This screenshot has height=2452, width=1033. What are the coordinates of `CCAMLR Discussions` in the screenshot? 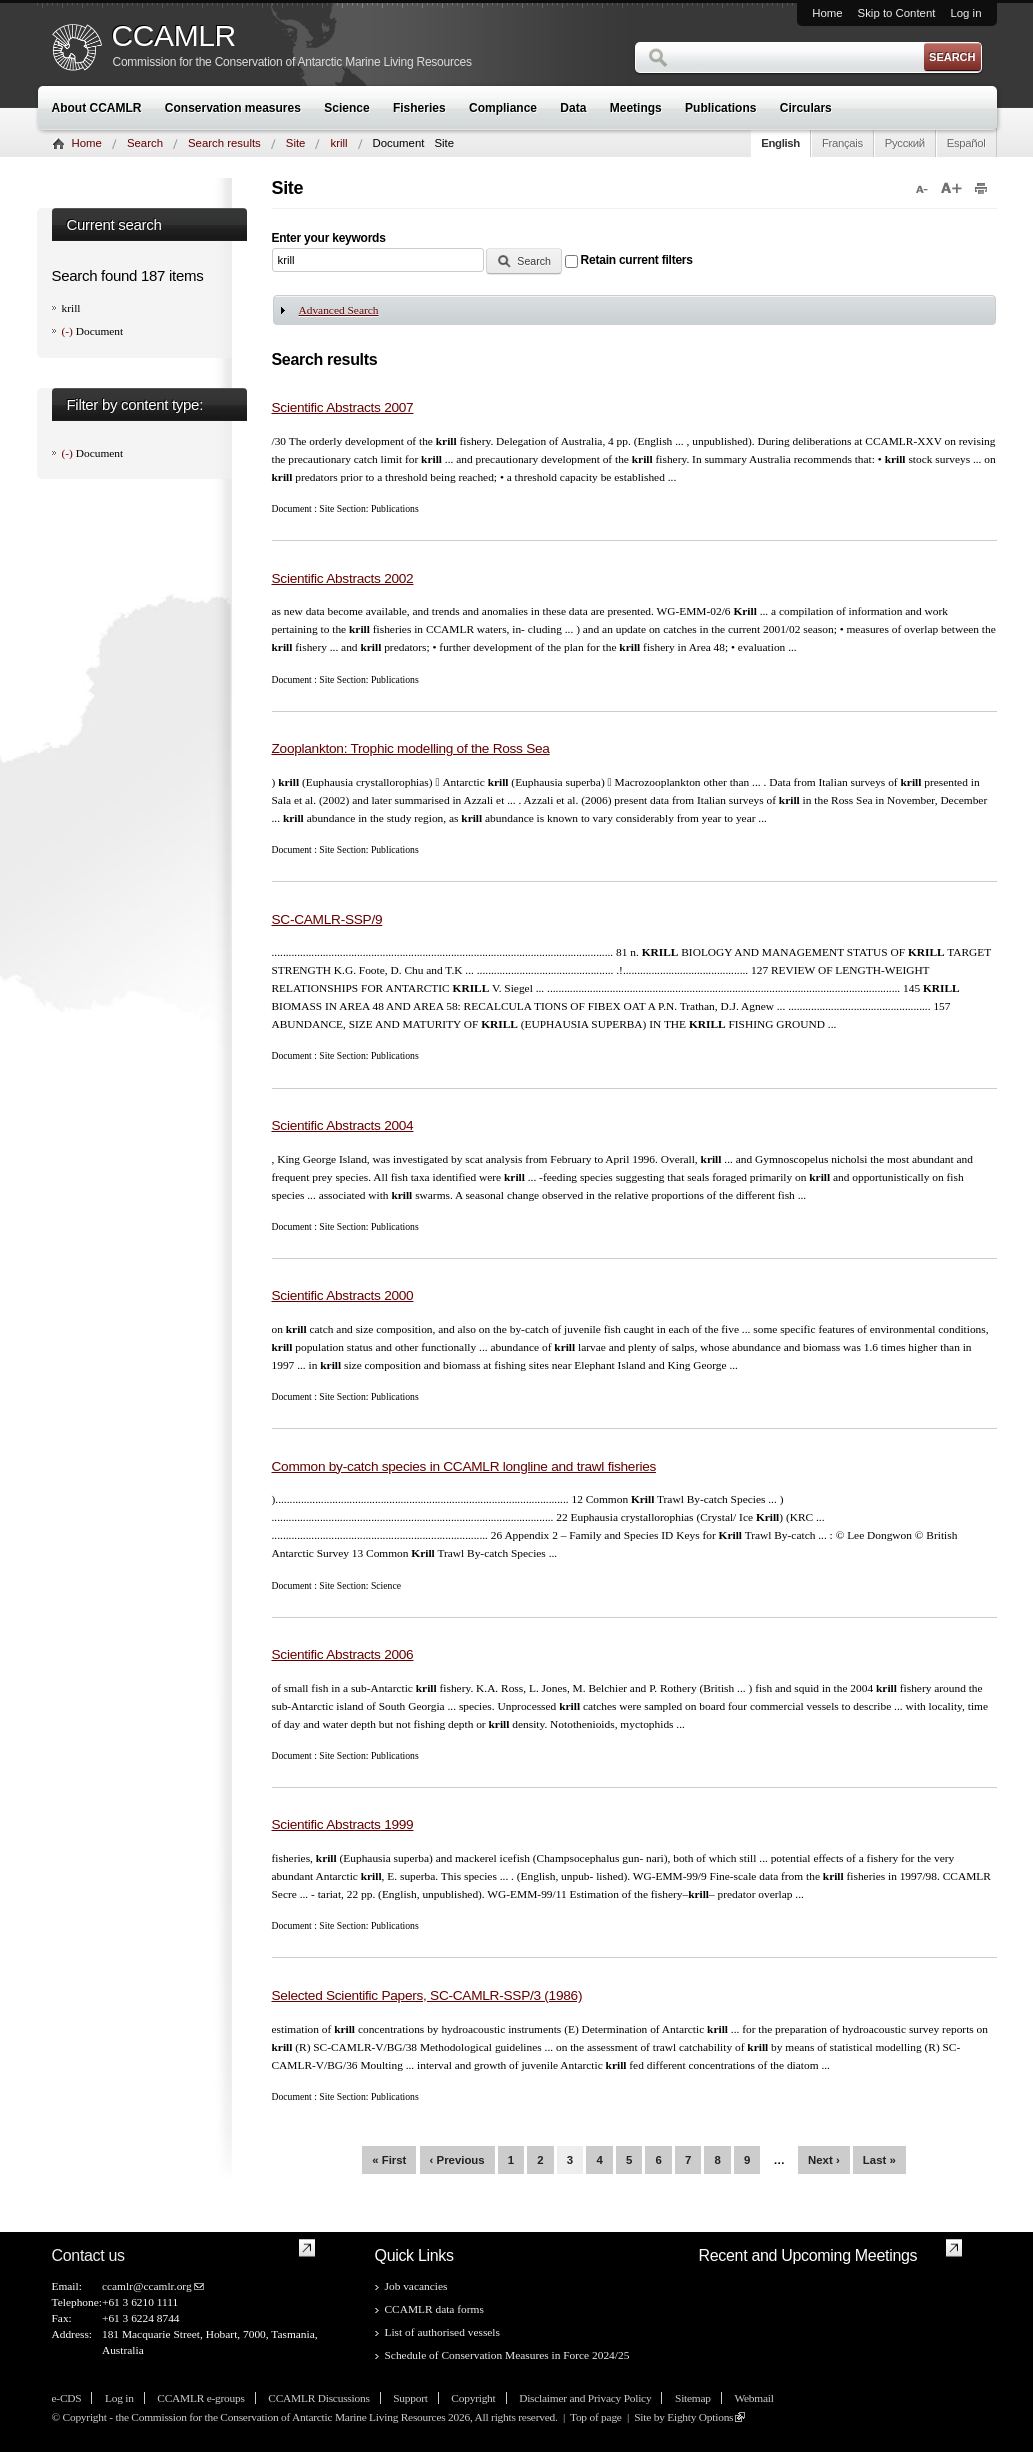 It's located at (318, 2398).